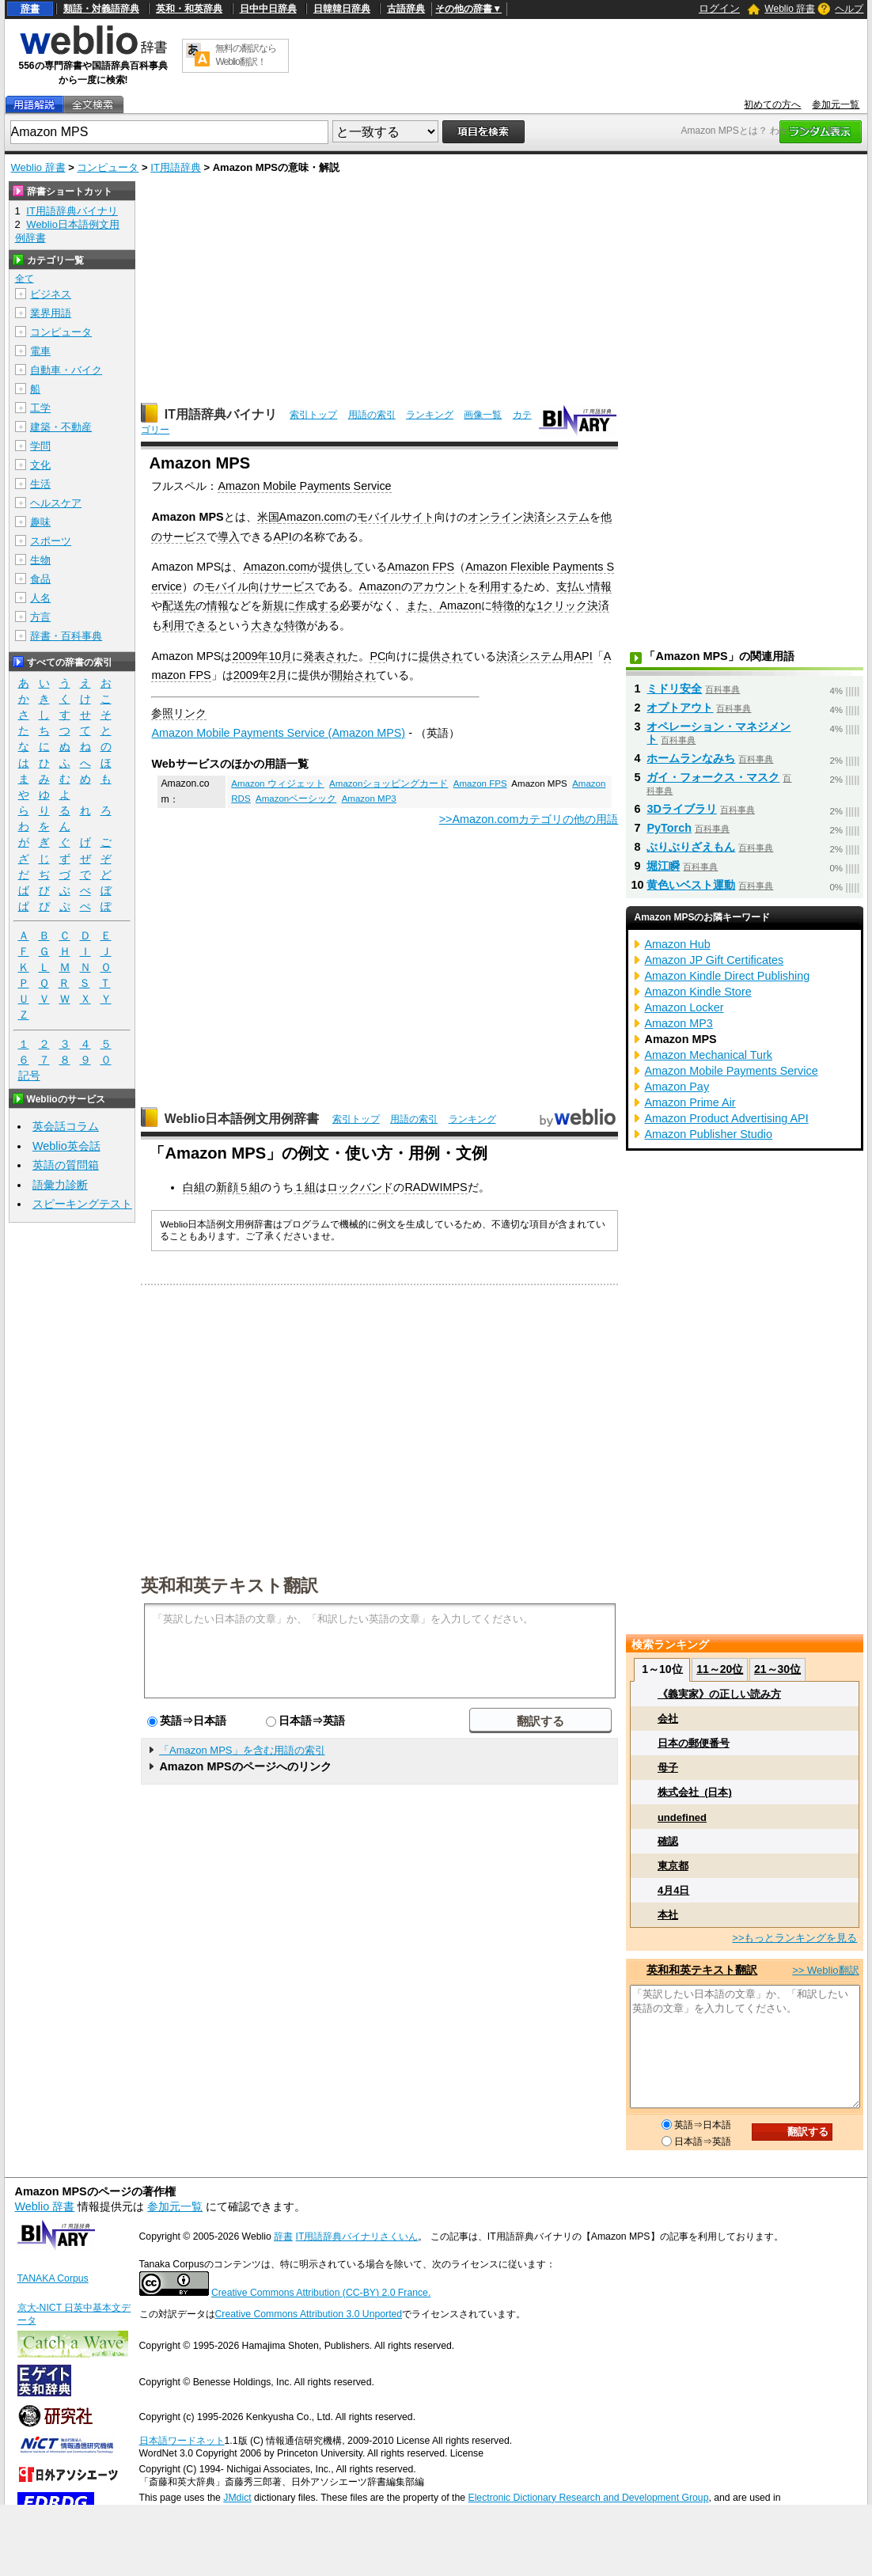 This screenshot has width=872, height=2576. Describe the element at coordinates (663, 865) in the screenshot. I see `堀江瞬` at that location.